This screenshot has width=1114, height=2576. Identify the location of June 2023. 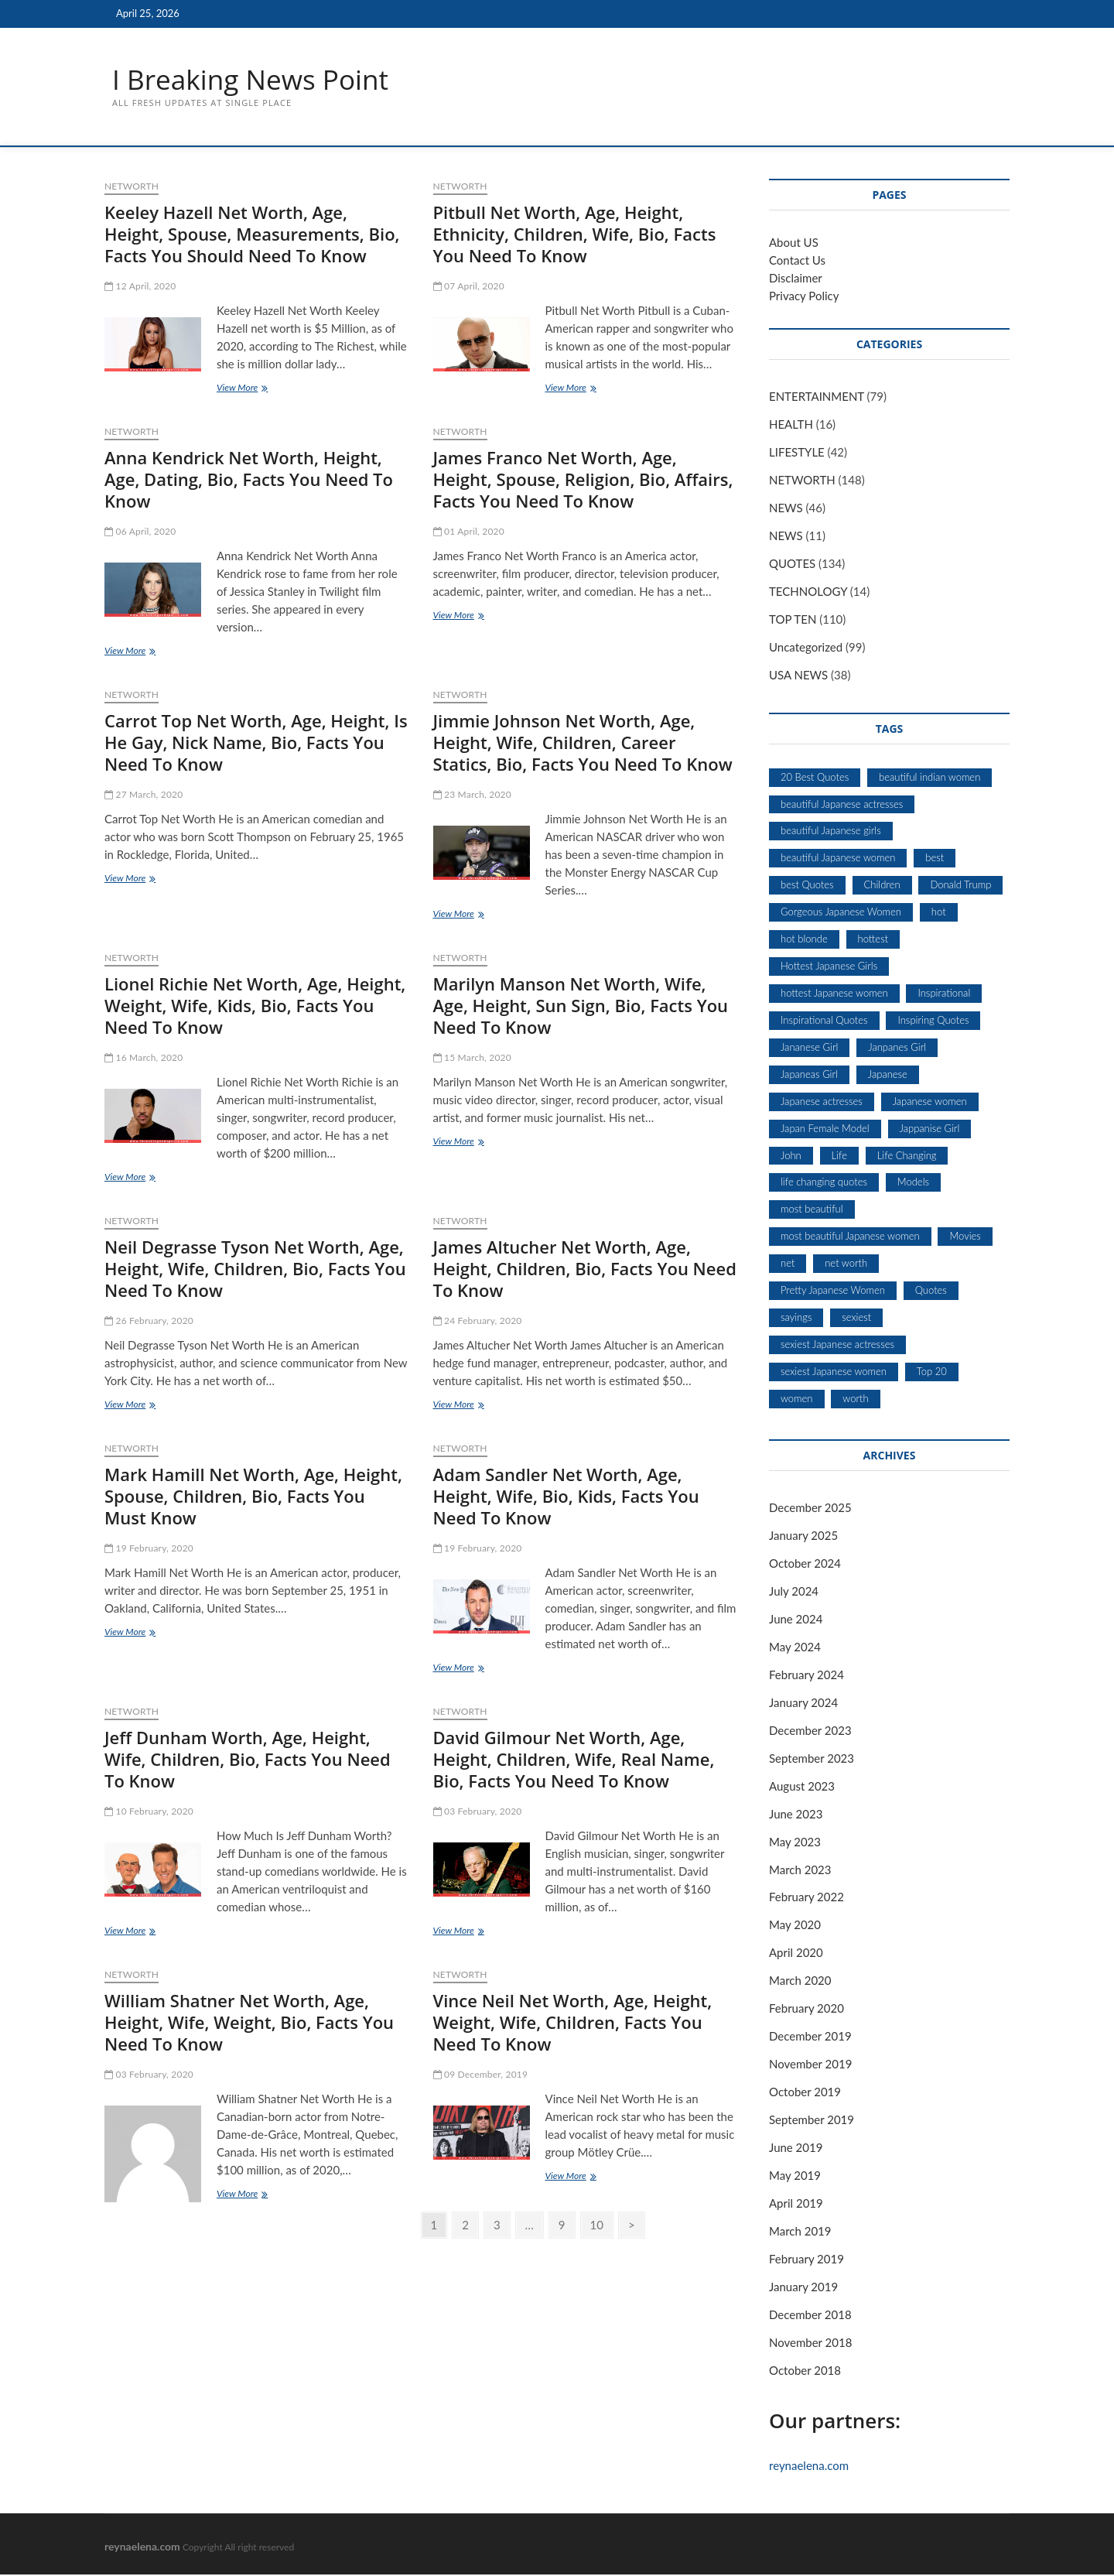
(795, 1815).